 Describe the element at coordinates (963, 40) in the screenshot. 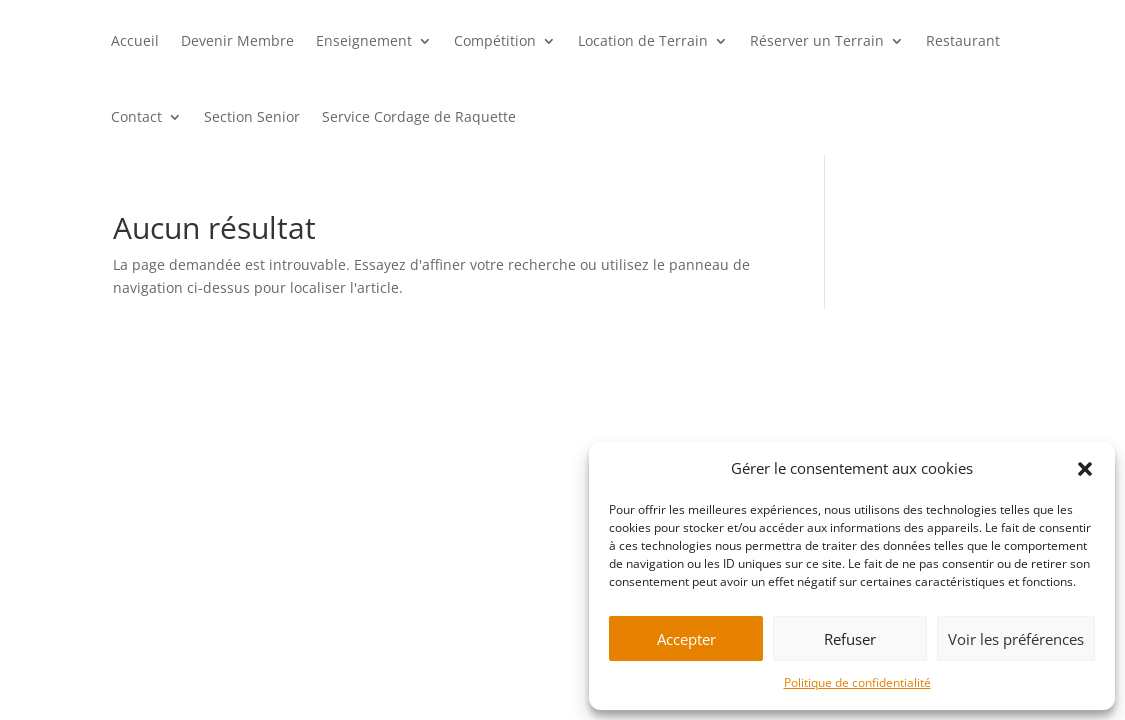

I see `Restaurant` at that location.